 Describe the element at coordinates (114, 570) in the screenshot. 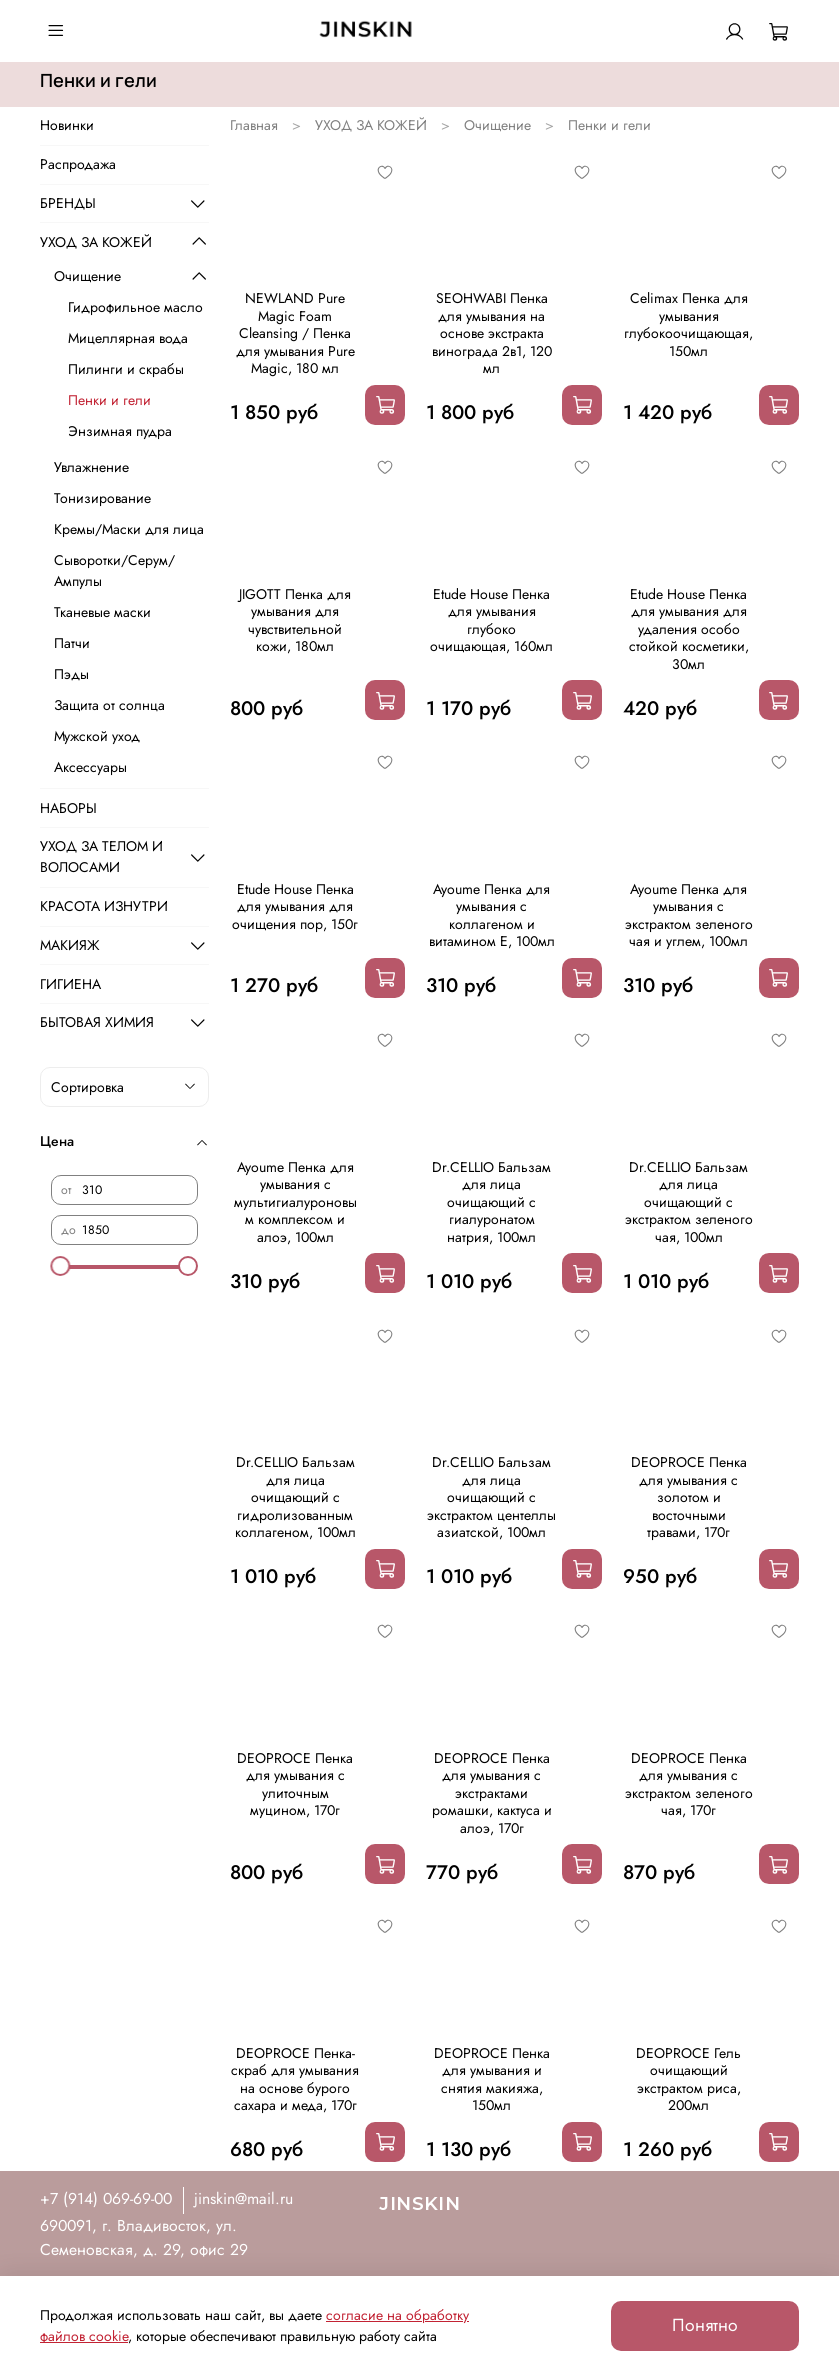

I see `Сыворотки/Серум/Ампулы` at that location.